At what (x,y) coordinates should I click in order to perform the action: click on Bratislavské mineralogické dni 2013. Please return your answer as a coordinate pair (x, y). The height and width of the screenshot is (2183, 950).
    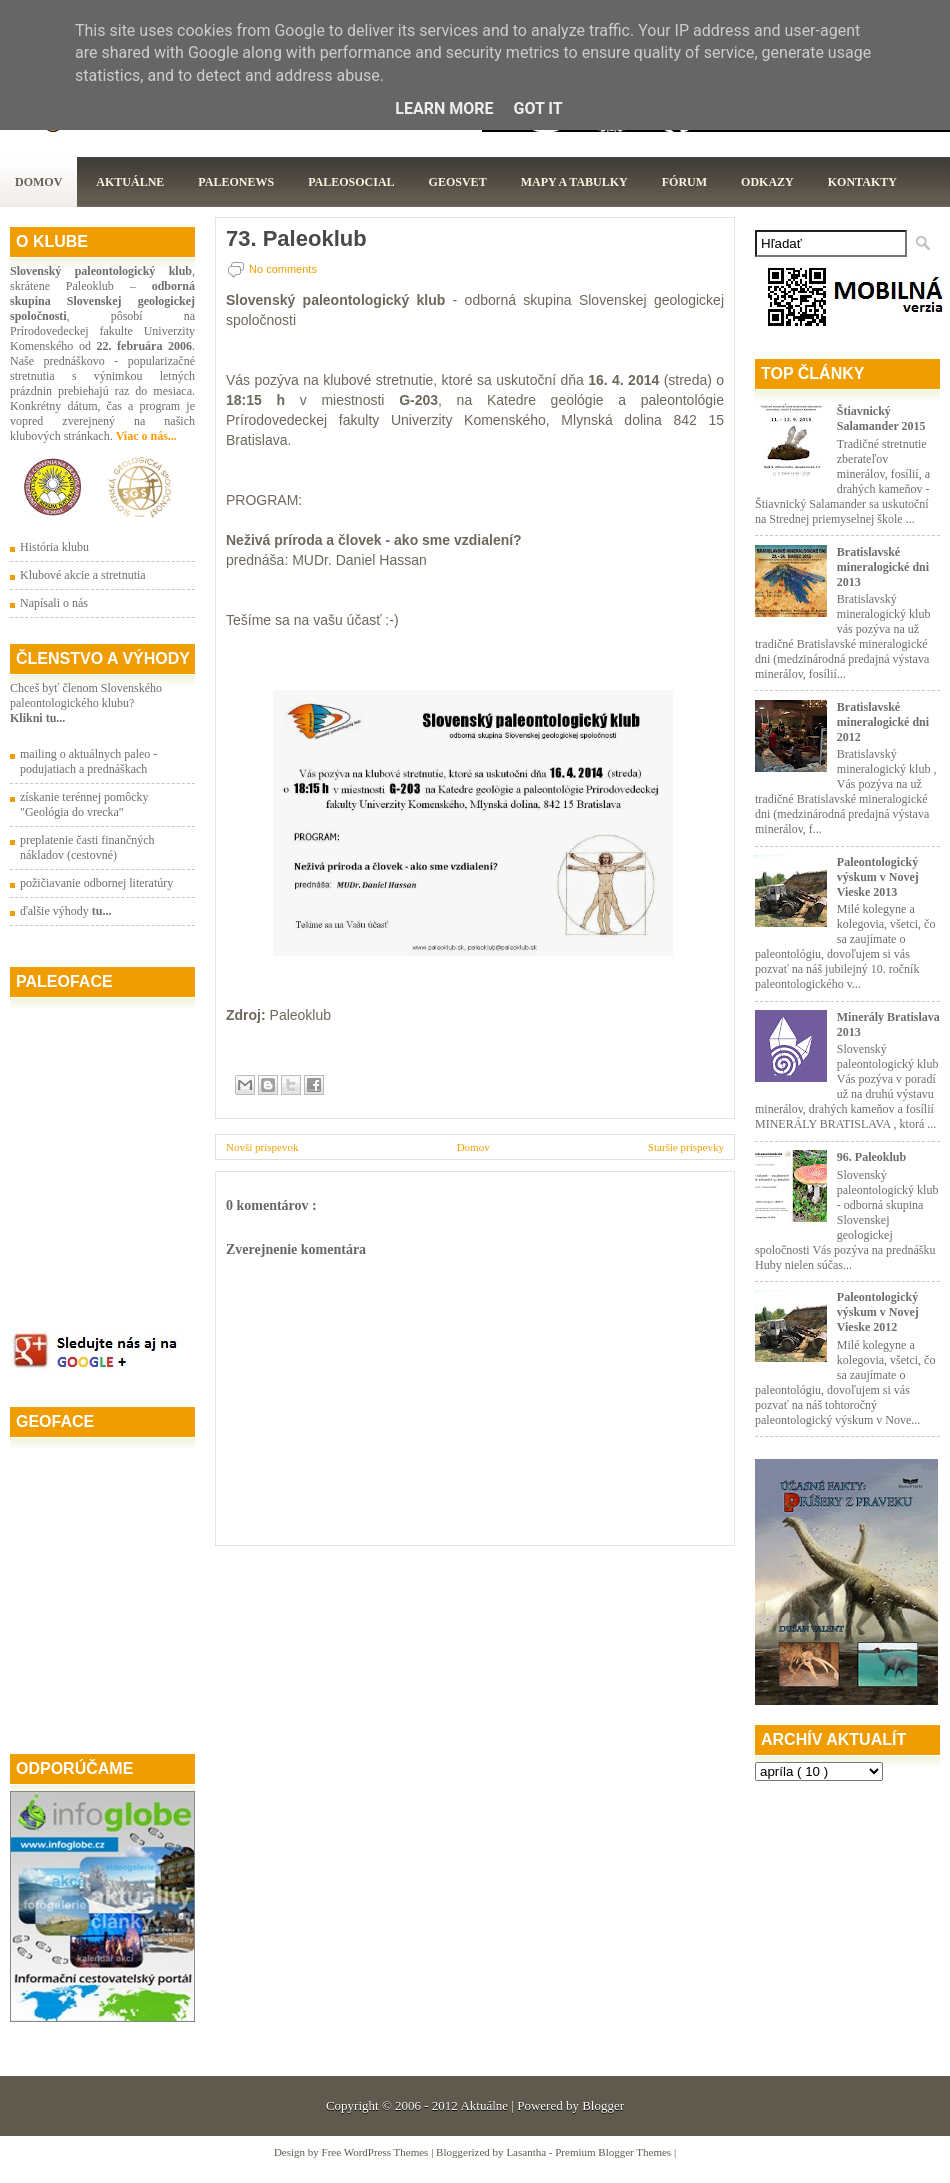
    Looking at the image, I should click on (883, 567).